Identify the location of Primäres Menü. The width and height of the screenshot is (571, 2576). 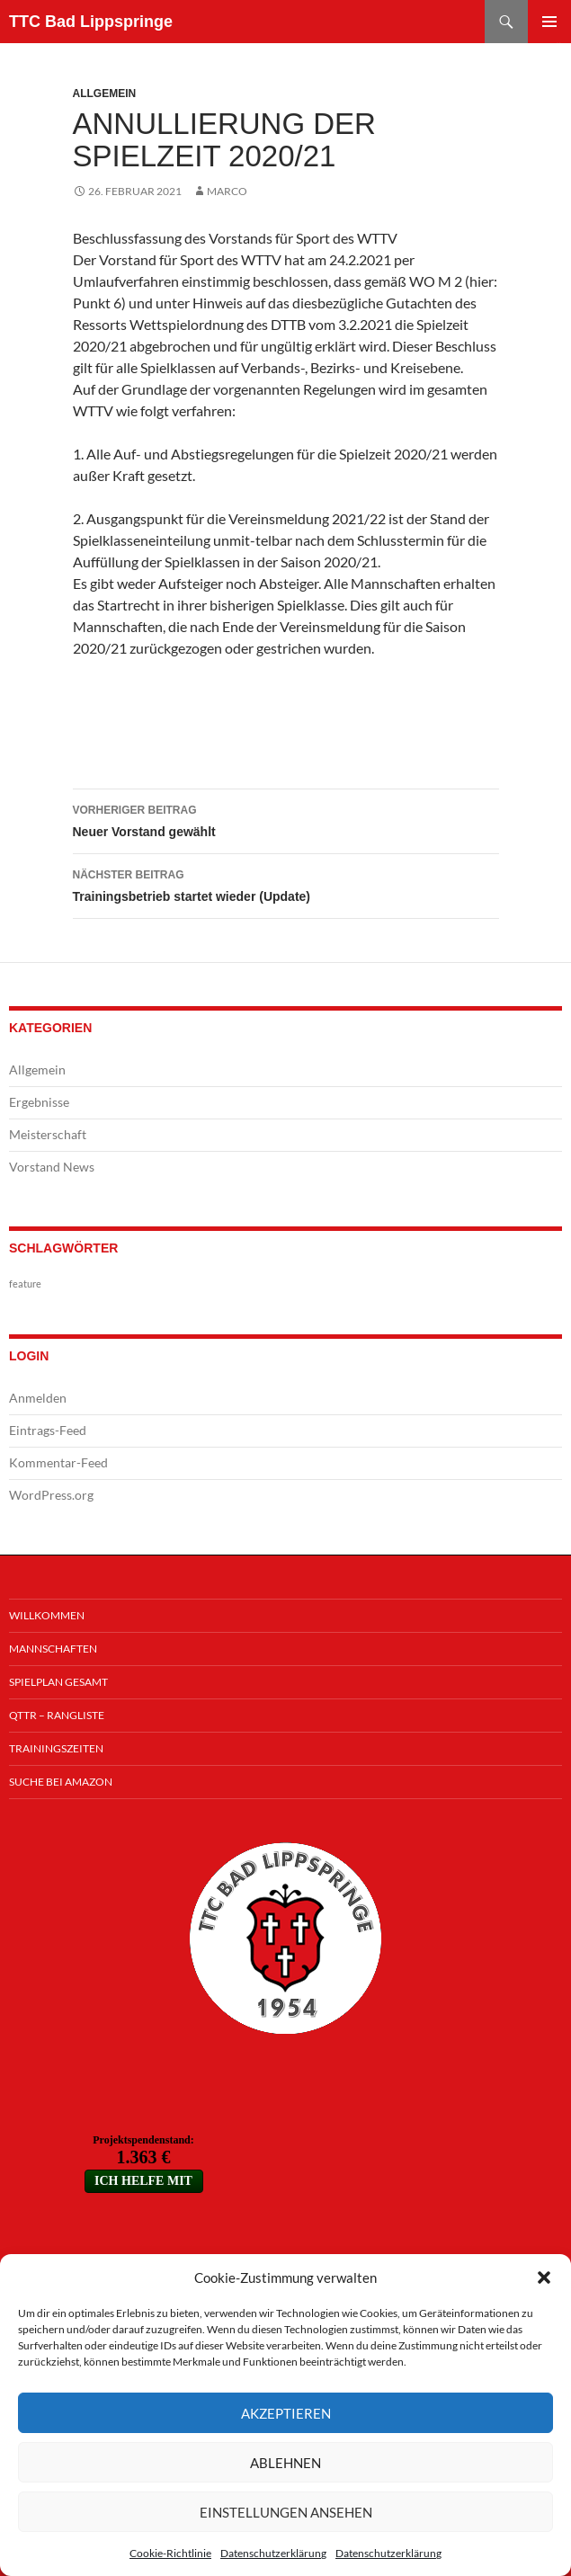
(549, 21).